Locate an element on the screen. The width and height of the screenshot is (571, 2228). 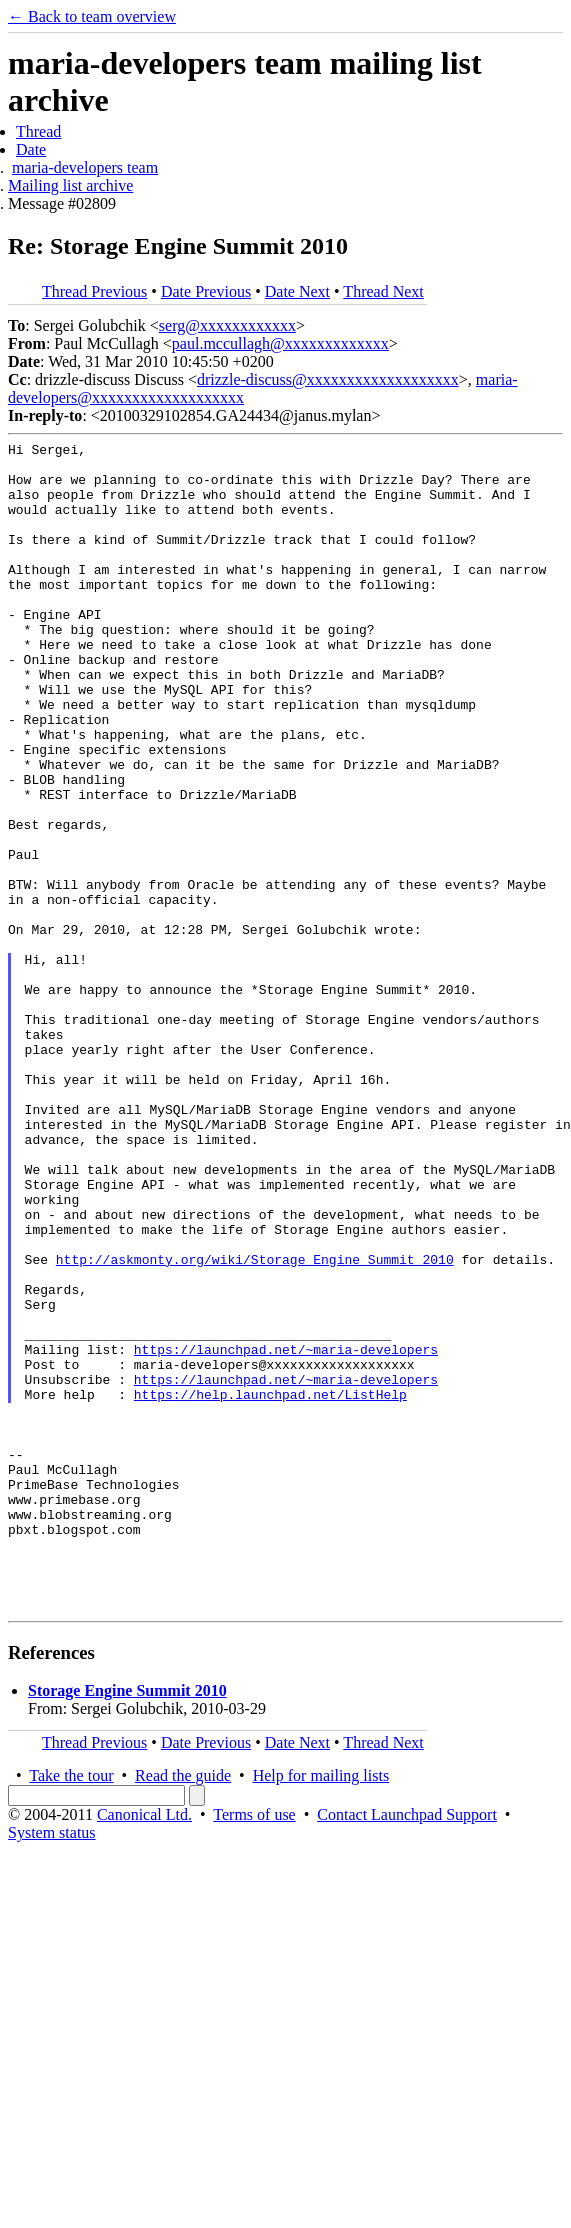
Help for mailing lists is located at coordinates (321, 2009).